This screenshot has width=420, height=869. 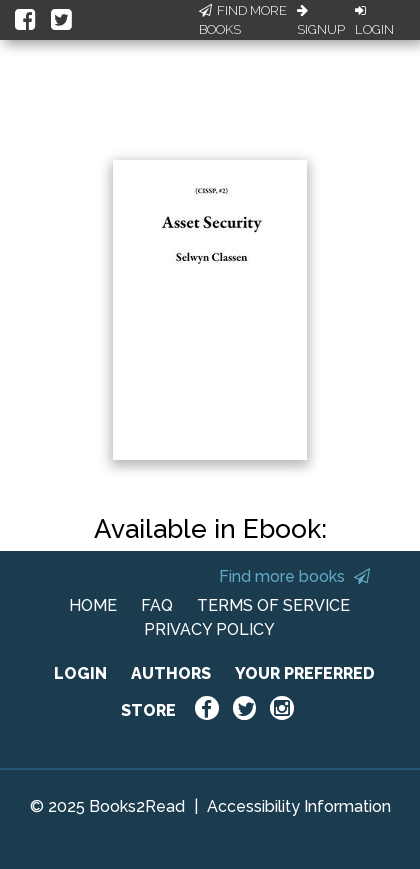 I want to click on FAQ, so click(x=157, y=605).